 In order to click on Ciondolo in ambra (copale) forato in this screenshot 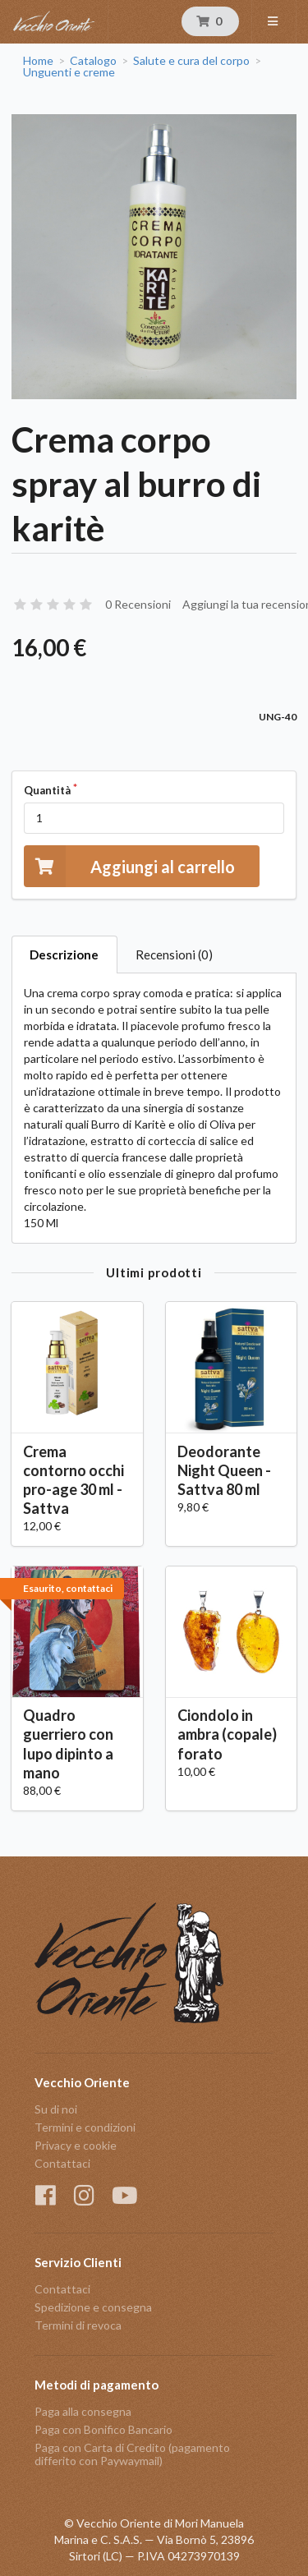, I will do `click(227, 1734)`.